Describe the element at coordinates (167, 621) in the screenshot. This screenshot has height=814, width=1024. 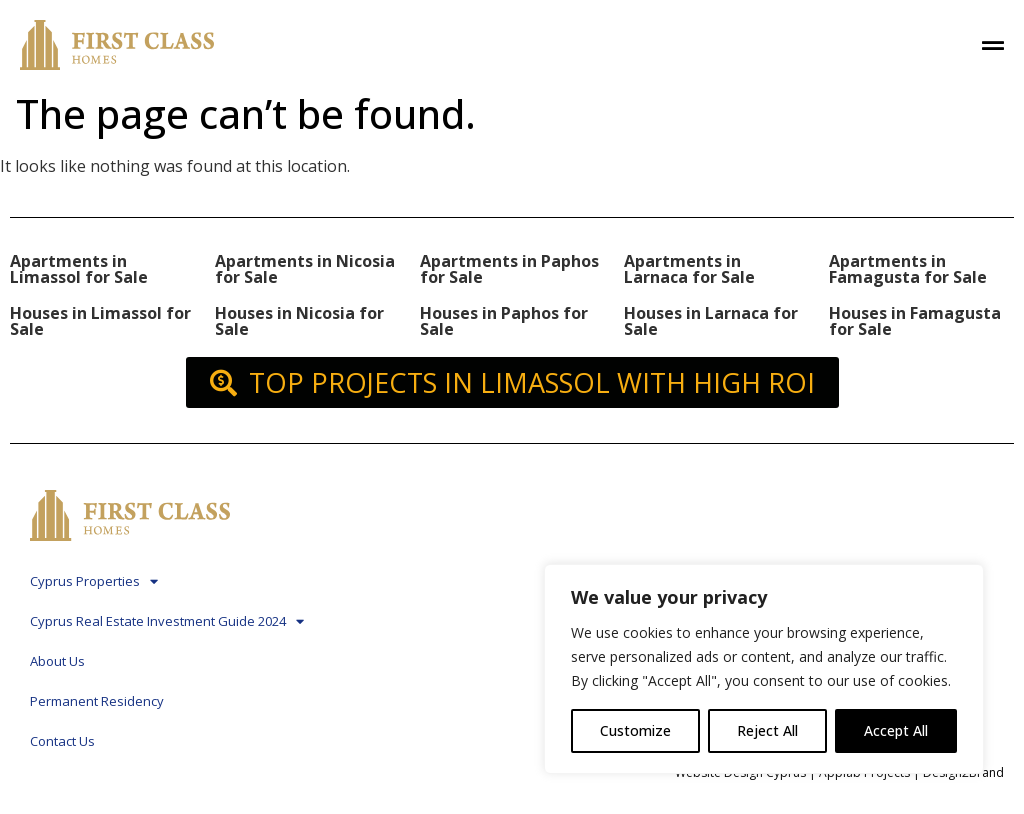
I see `Cyprus Real Estate Investment Guide 2024` at that location.